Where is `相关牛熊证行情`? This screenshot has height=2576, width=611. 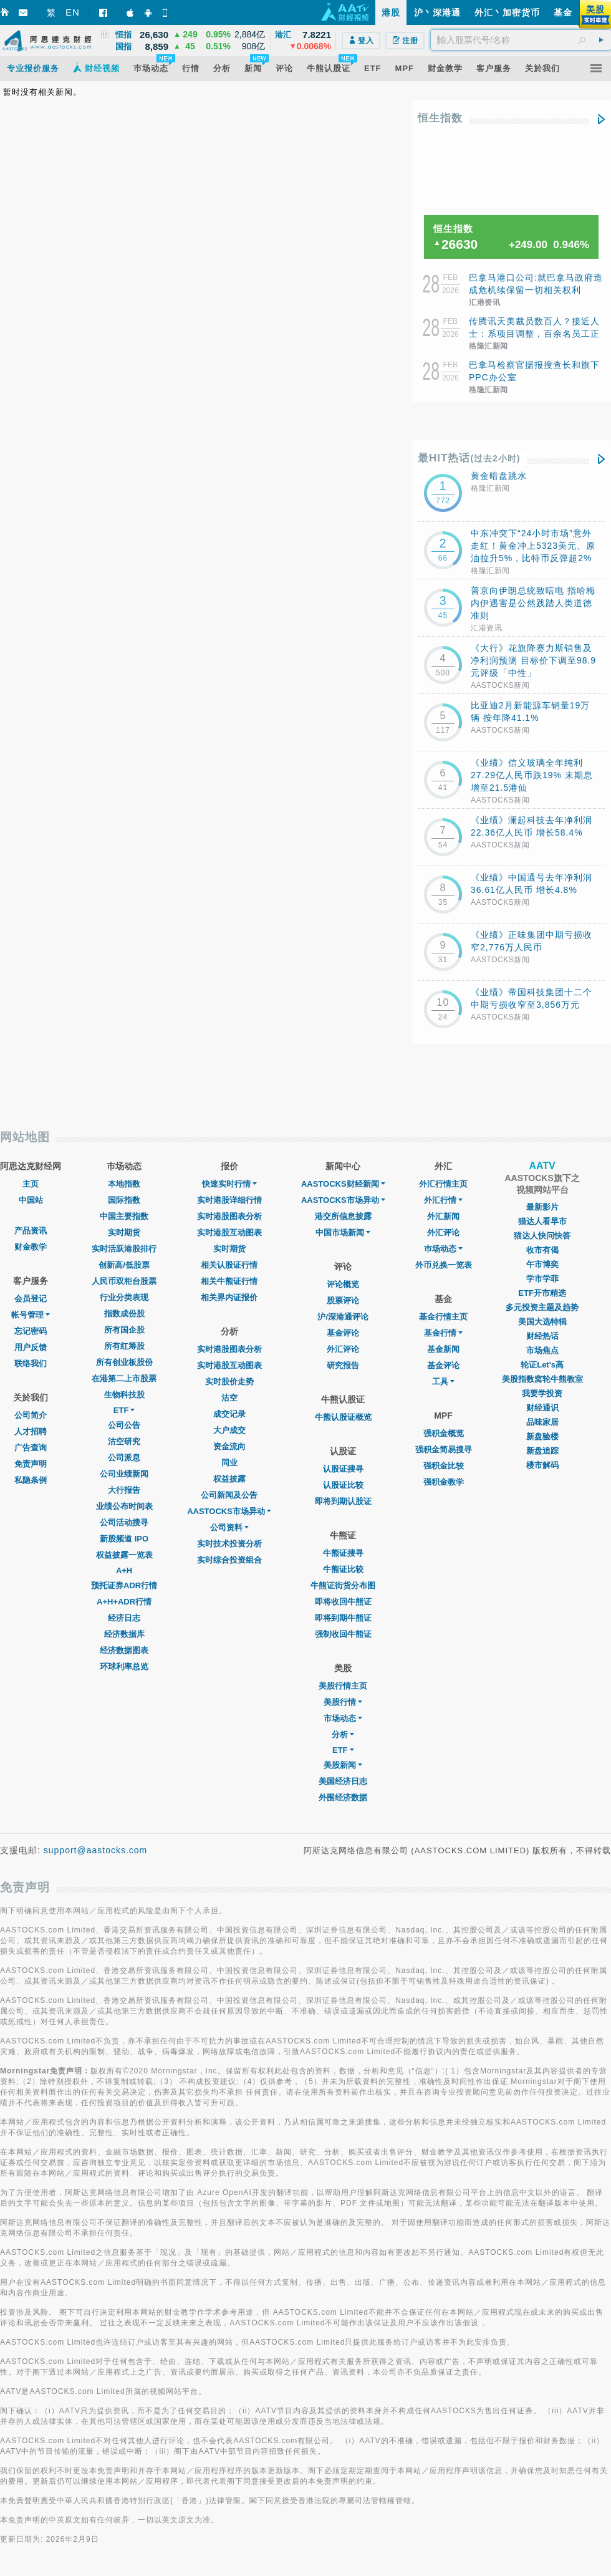
相关牛熊证行情 is located at coordinates (229, 1281).